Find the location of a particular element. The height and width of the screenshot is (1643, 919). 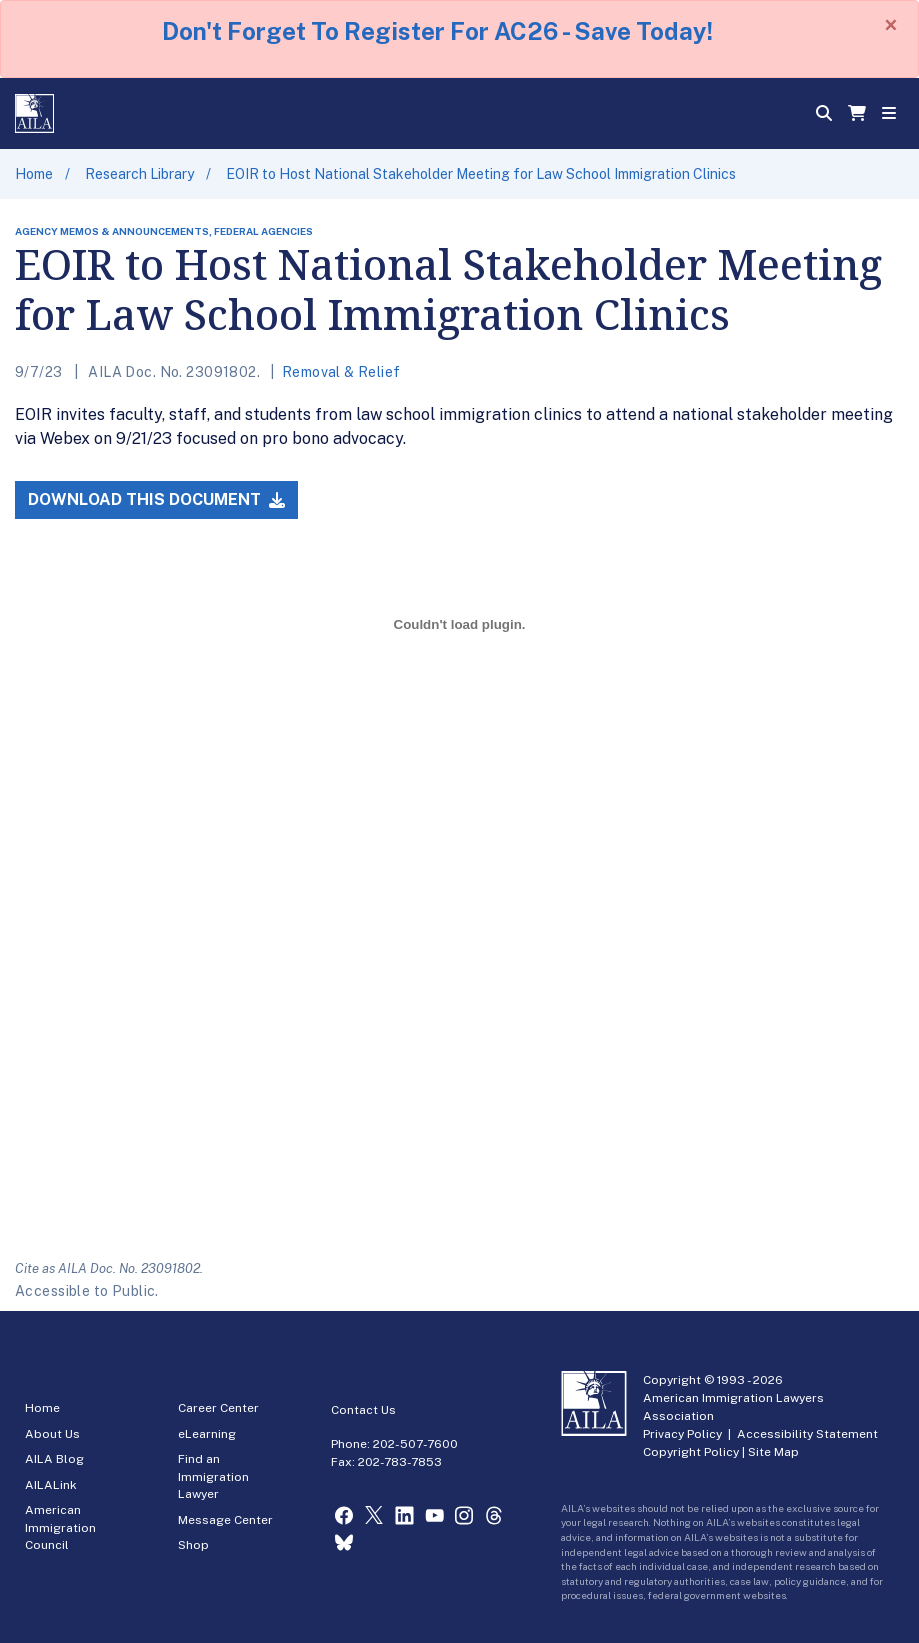

Home is located at coordinates (34, 174).